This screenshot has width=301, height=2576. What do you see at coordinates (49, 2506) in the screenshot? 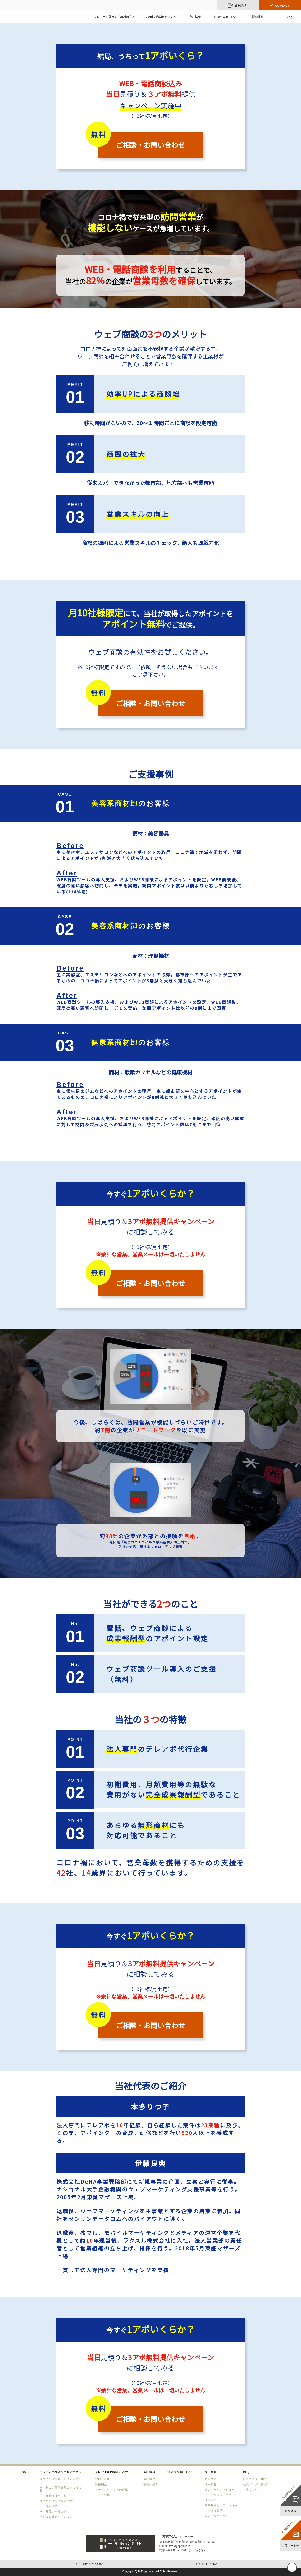
I see `ー 他社比較` at bounding box center [49, 2506].